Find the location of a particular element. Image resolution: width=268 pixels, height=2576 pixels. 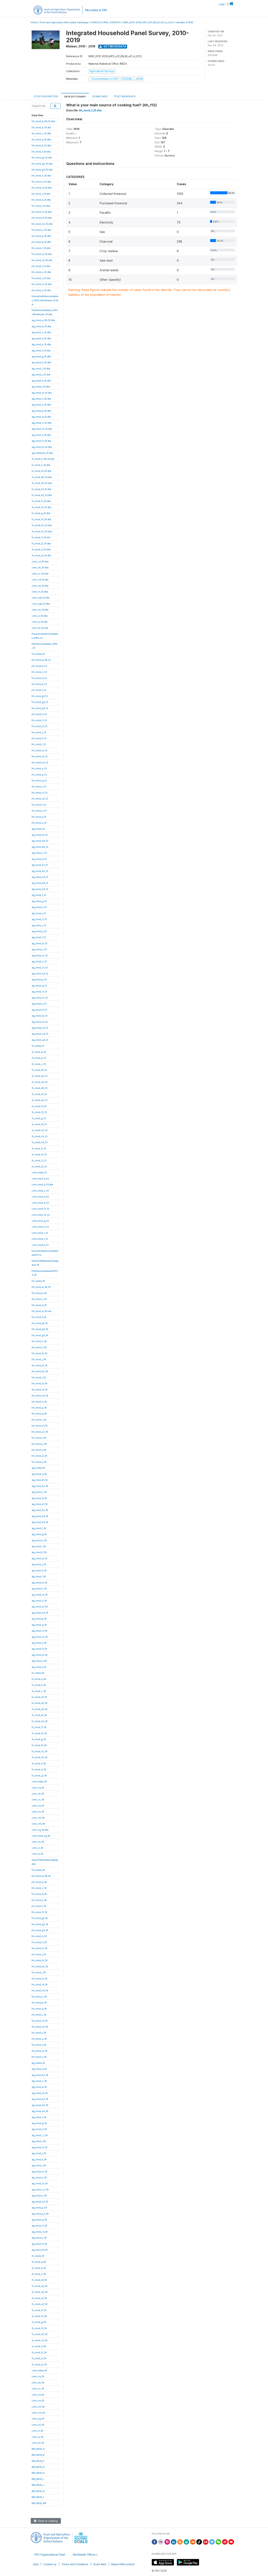

variable [F396] is located at coordinates (184, 22).